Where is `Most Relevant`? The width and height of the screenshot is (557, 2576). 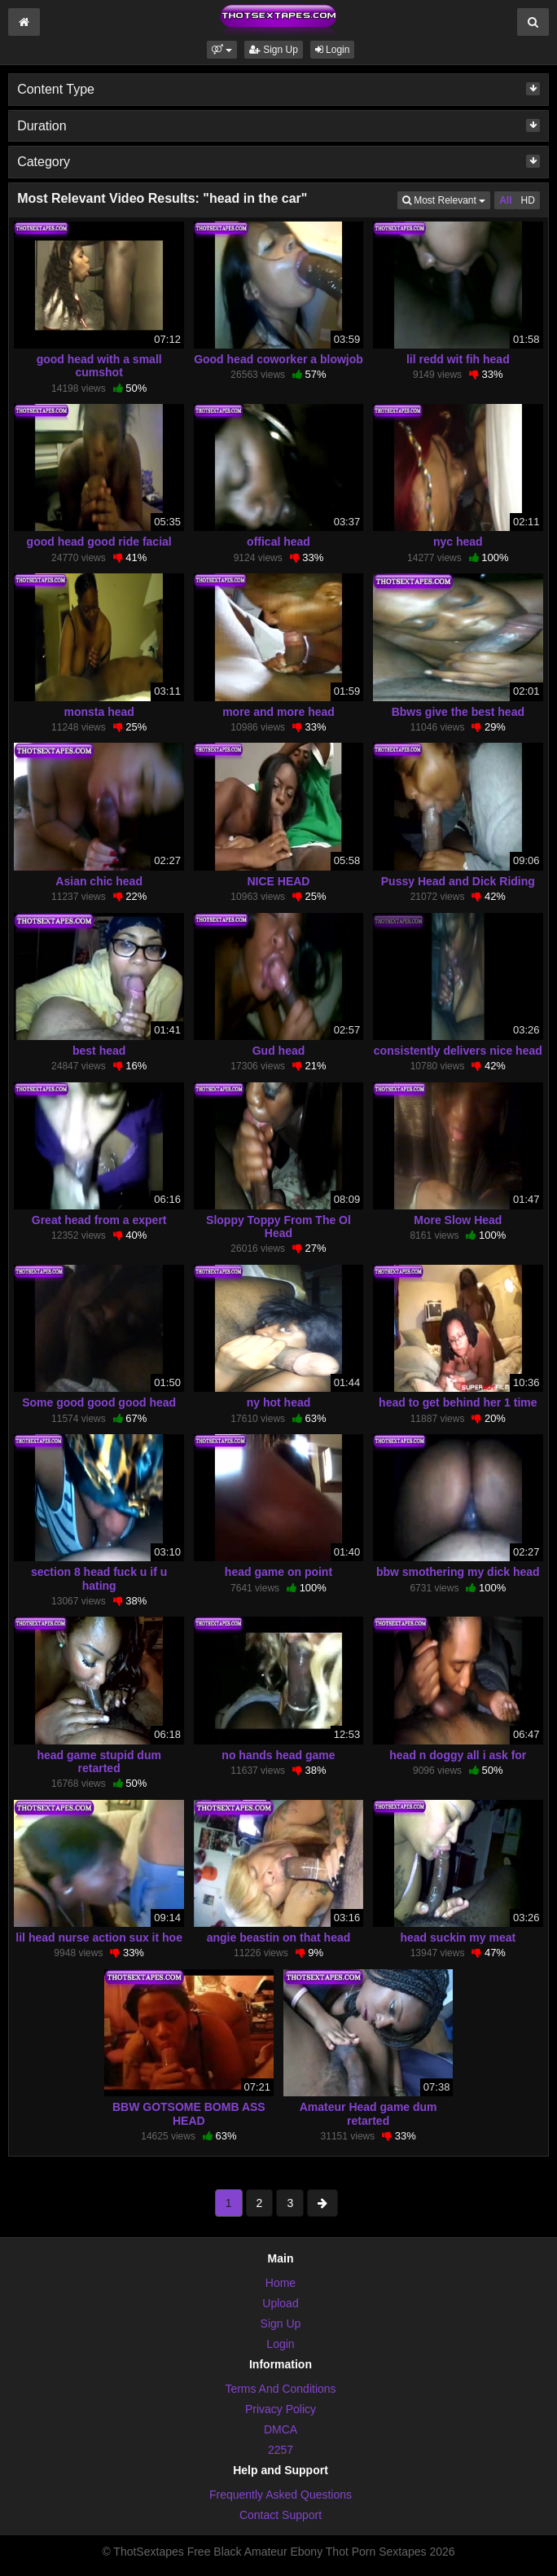 Most Relevant is located at coordinates (446, 199).